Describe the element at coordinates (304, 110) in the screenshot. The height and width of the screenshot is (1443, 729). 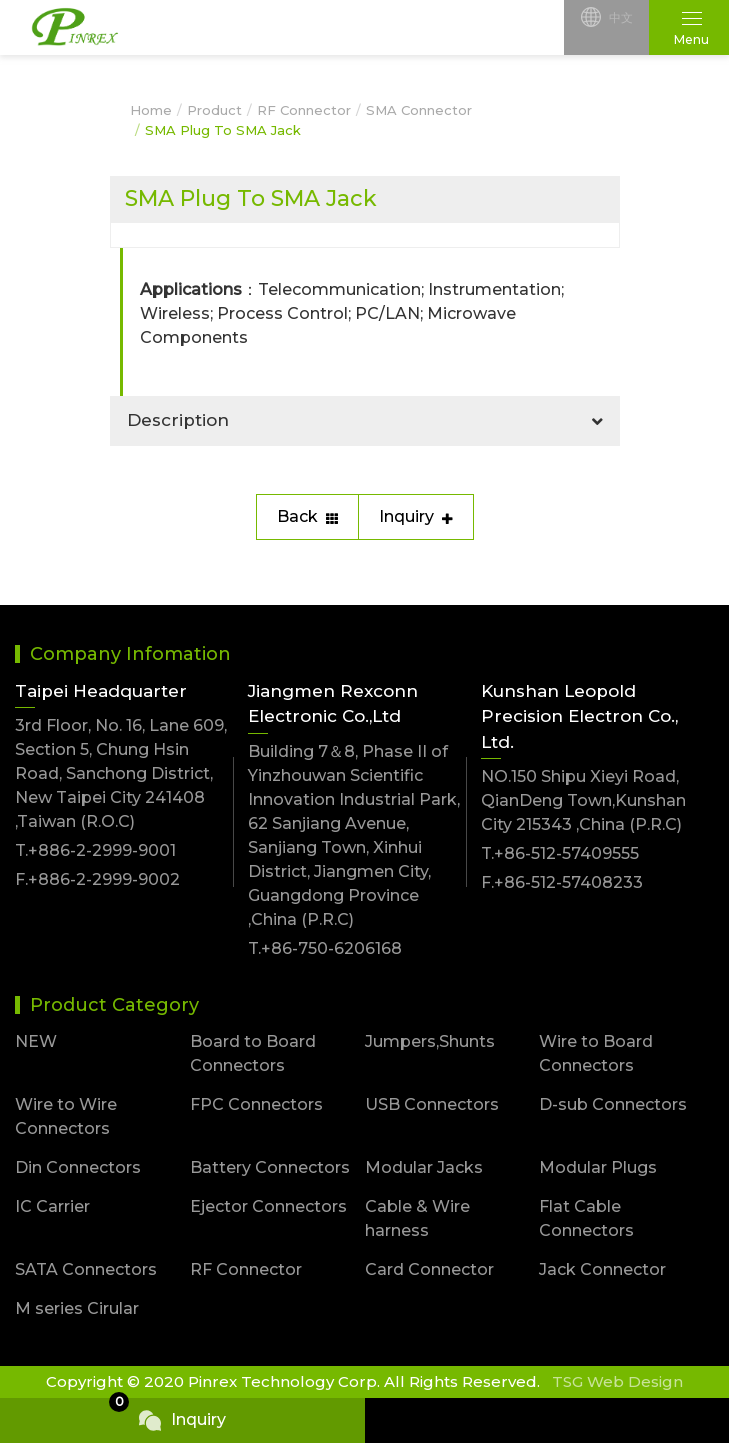
I see `RF Connector` at that location.